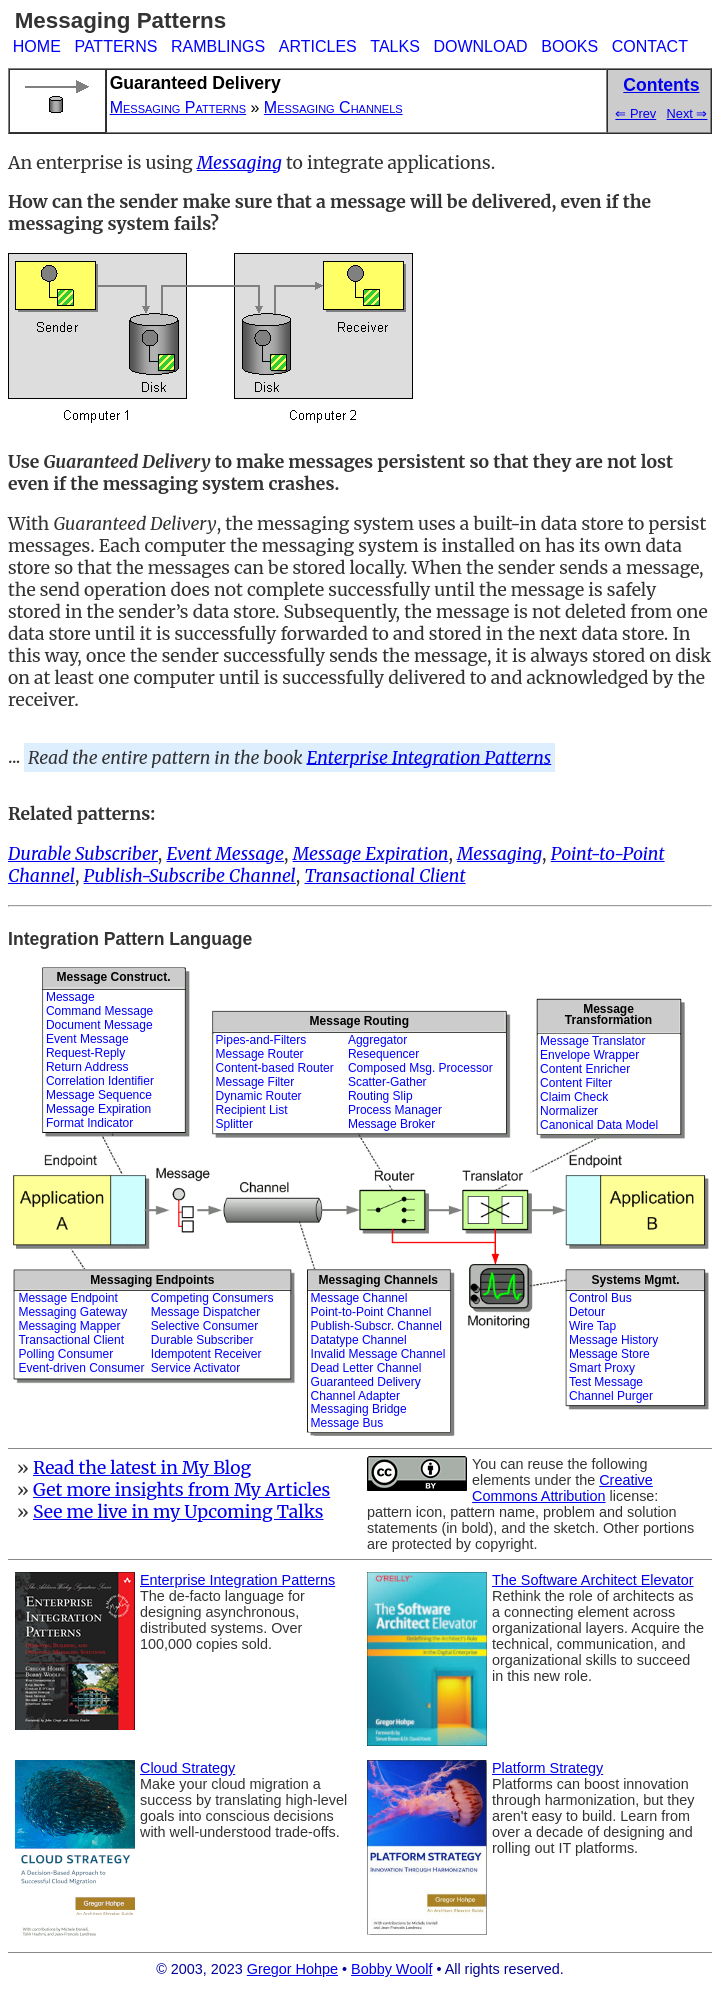 The image size is (720, 1993). Describe the element at coordinates (187, 1768) in the screenshot. I see `Cloud Strategy` at that location.